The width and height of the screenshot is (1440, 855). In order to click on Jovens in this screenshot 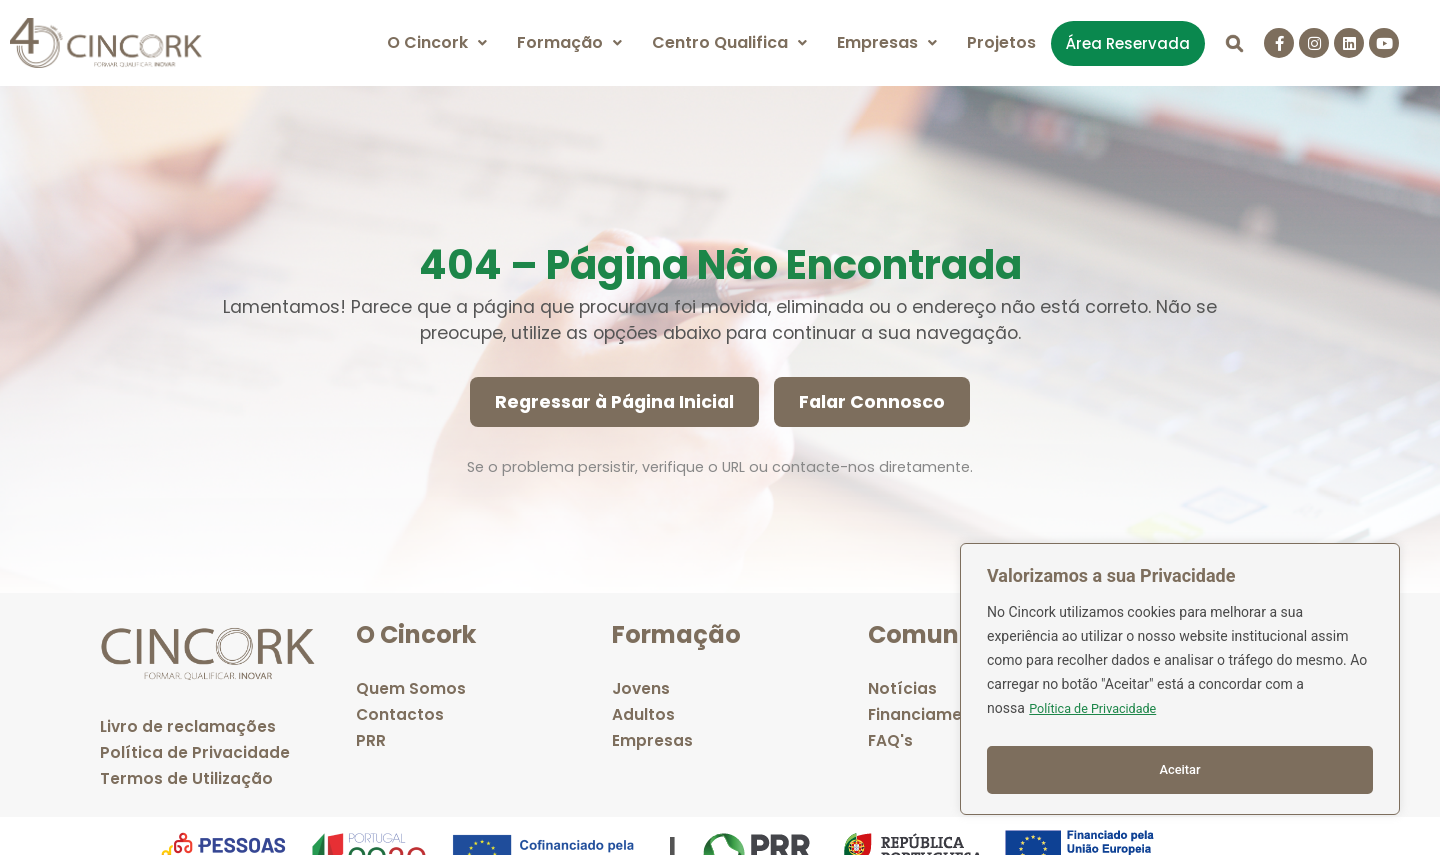, I will do `click(642, 688)`.